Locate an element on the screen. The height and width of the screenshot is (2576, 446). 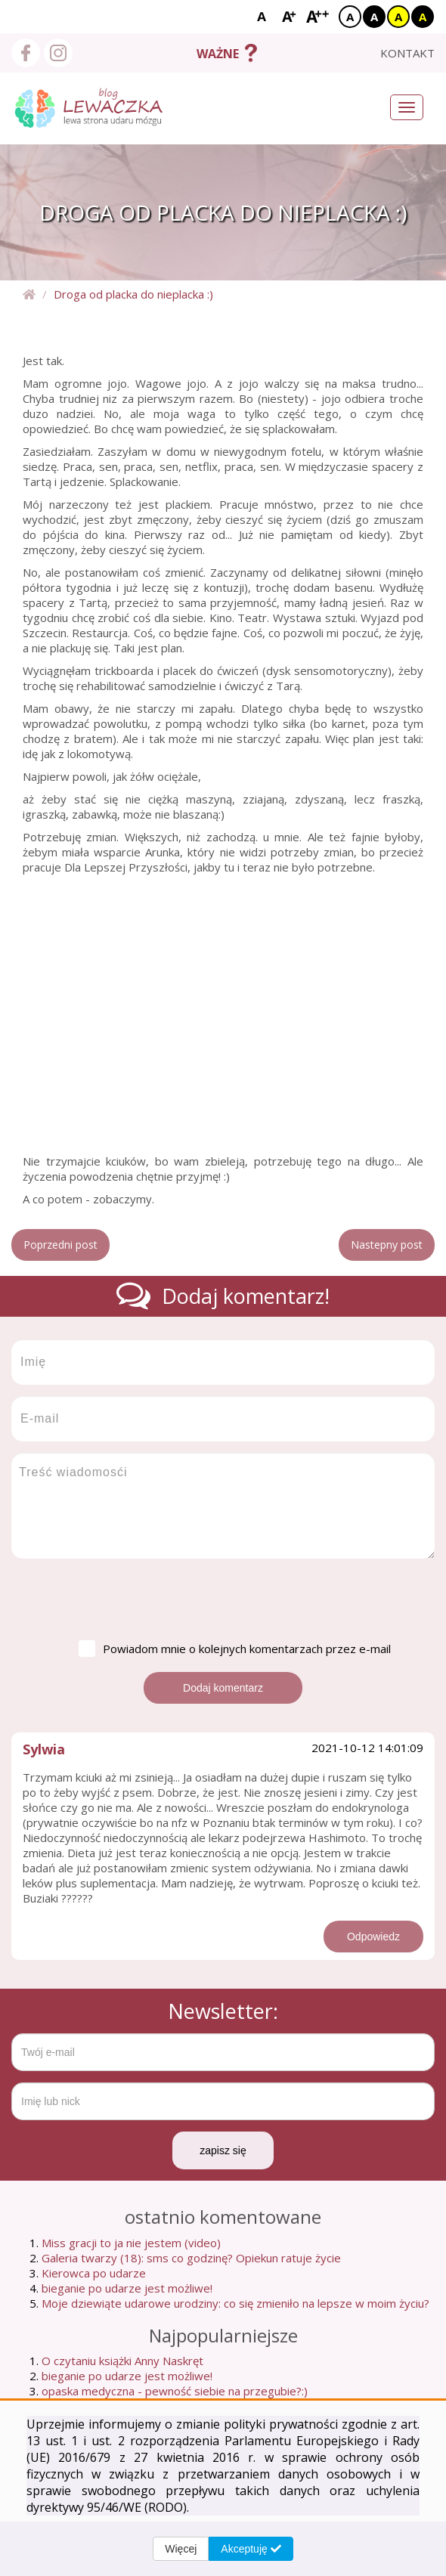
O czytaniu książki Anny Naskręt is located at coordinates (122, 2360).